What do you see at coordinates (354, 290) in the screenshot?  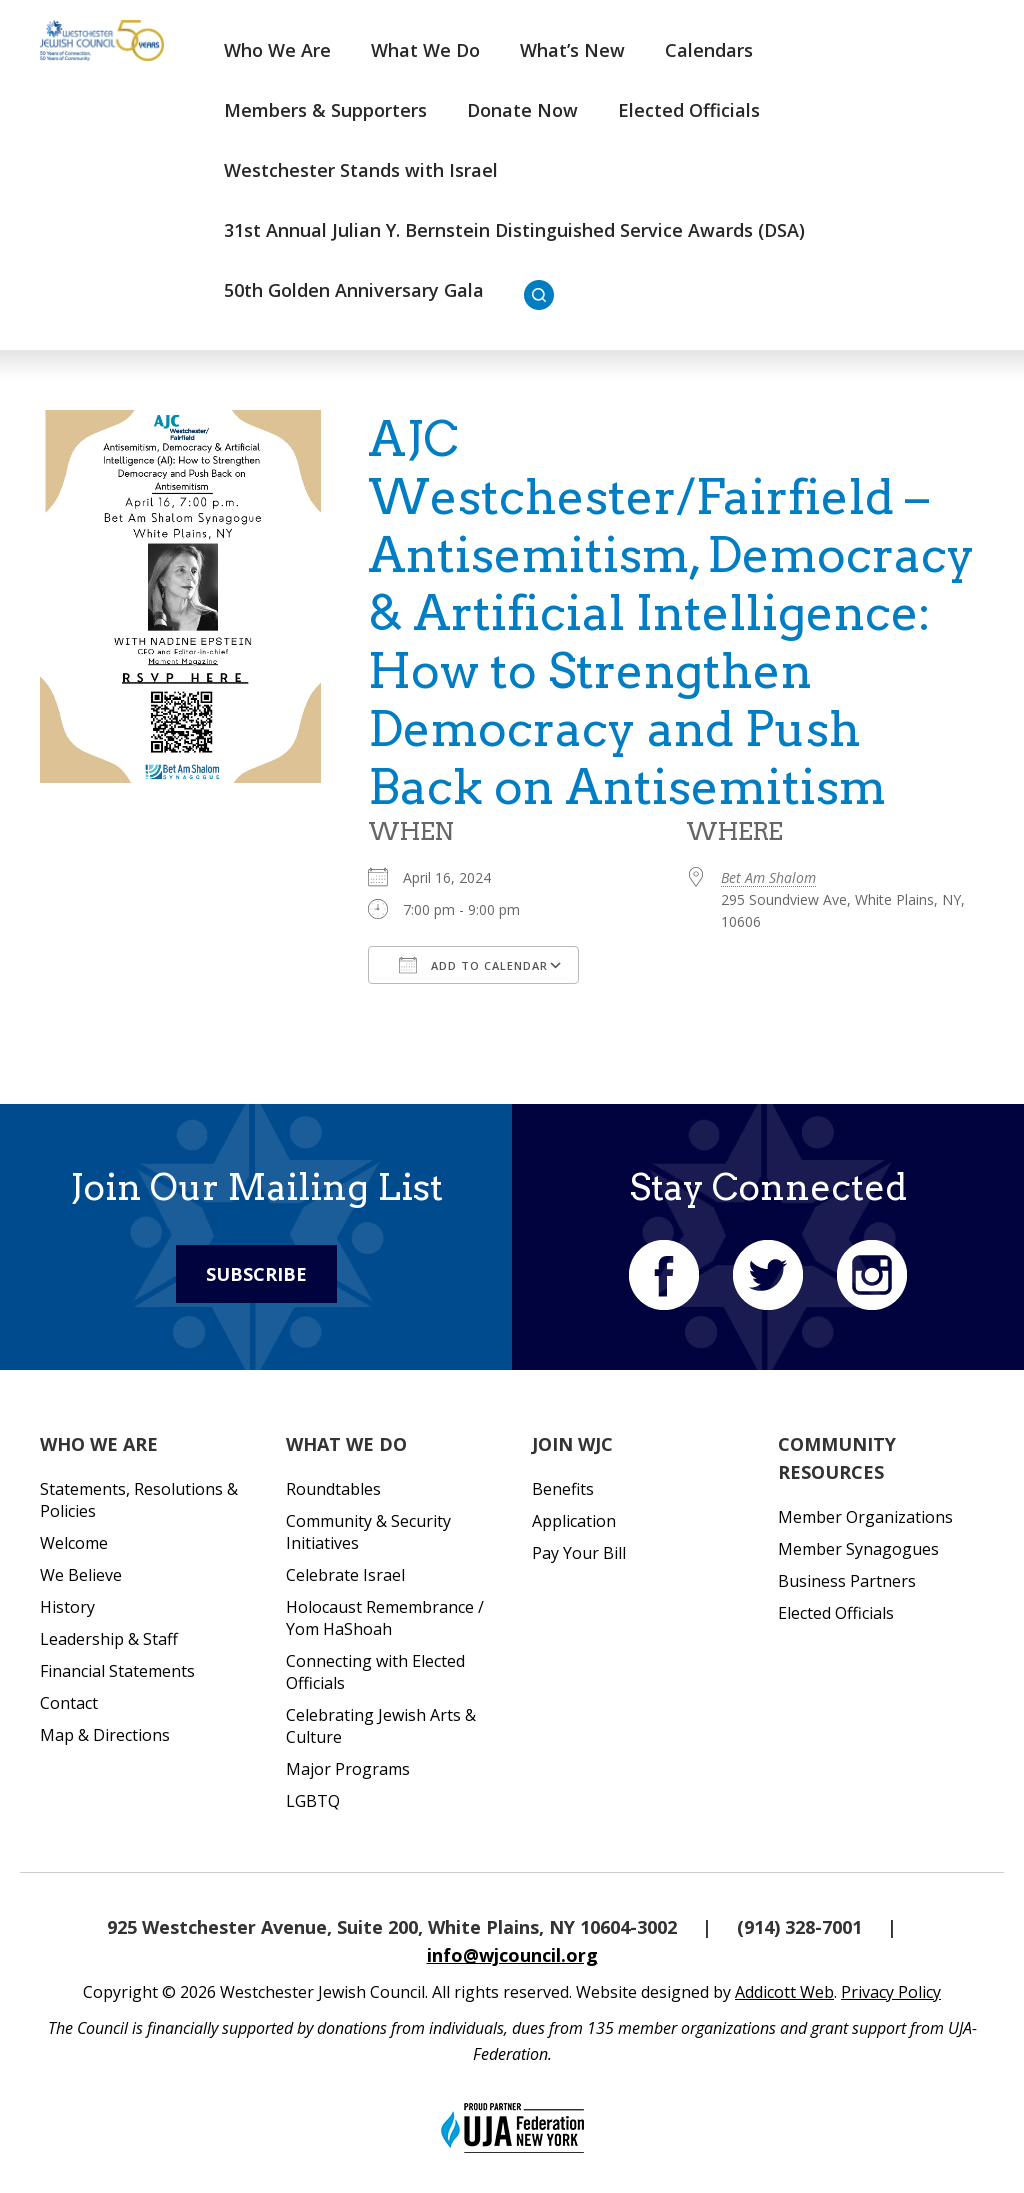 I see `50th Golden Anniversary Gala` at bounding box center [354, 290].